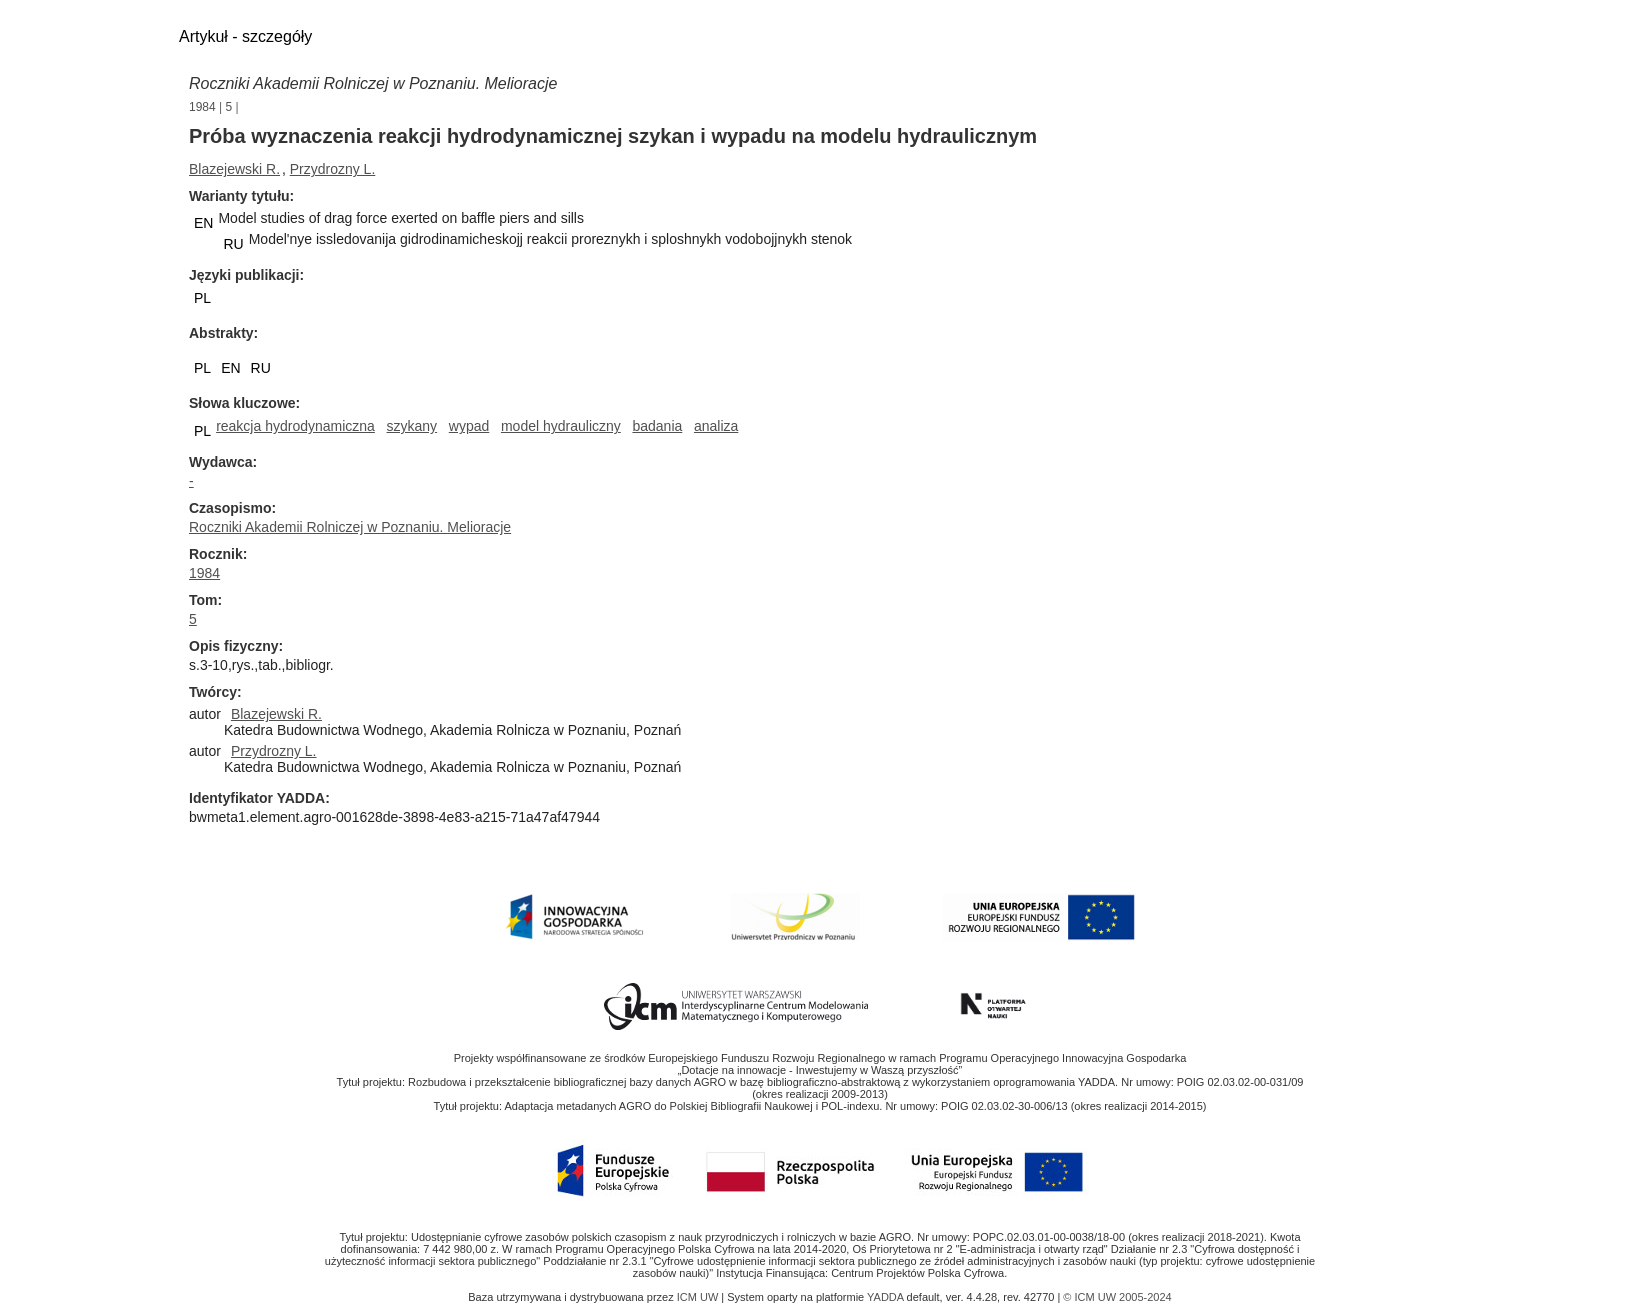  I want to click on Artykuł - szczegóły, so click(245, 36).